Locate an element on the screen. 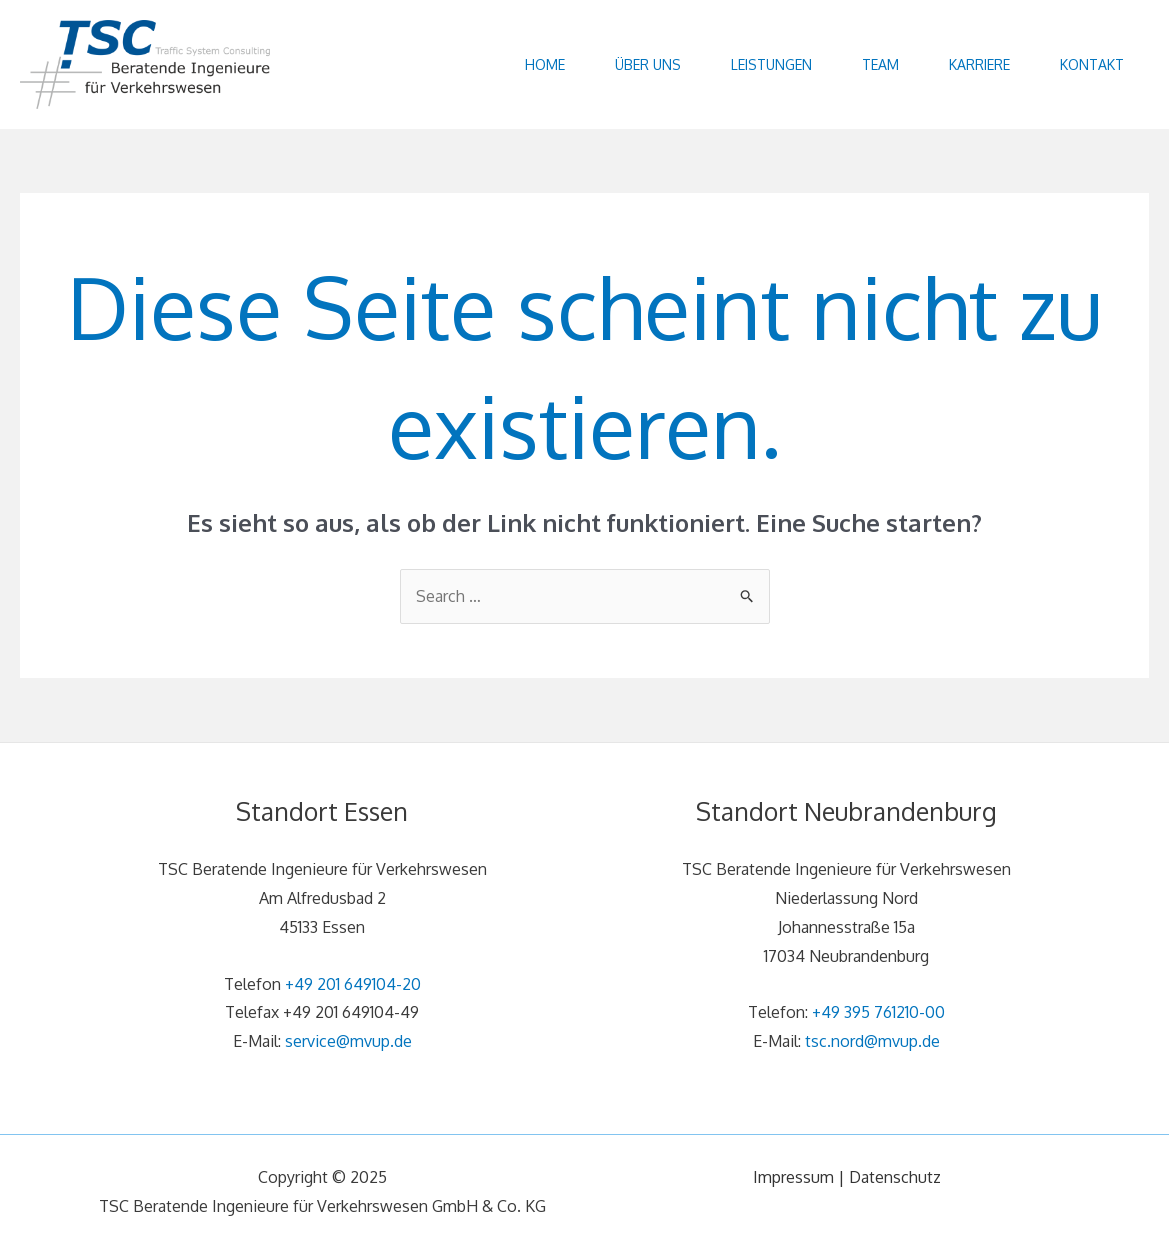 The width and height of the screenshot is (1169, 1249). Kontakt is located at coordinates (1092, 64).